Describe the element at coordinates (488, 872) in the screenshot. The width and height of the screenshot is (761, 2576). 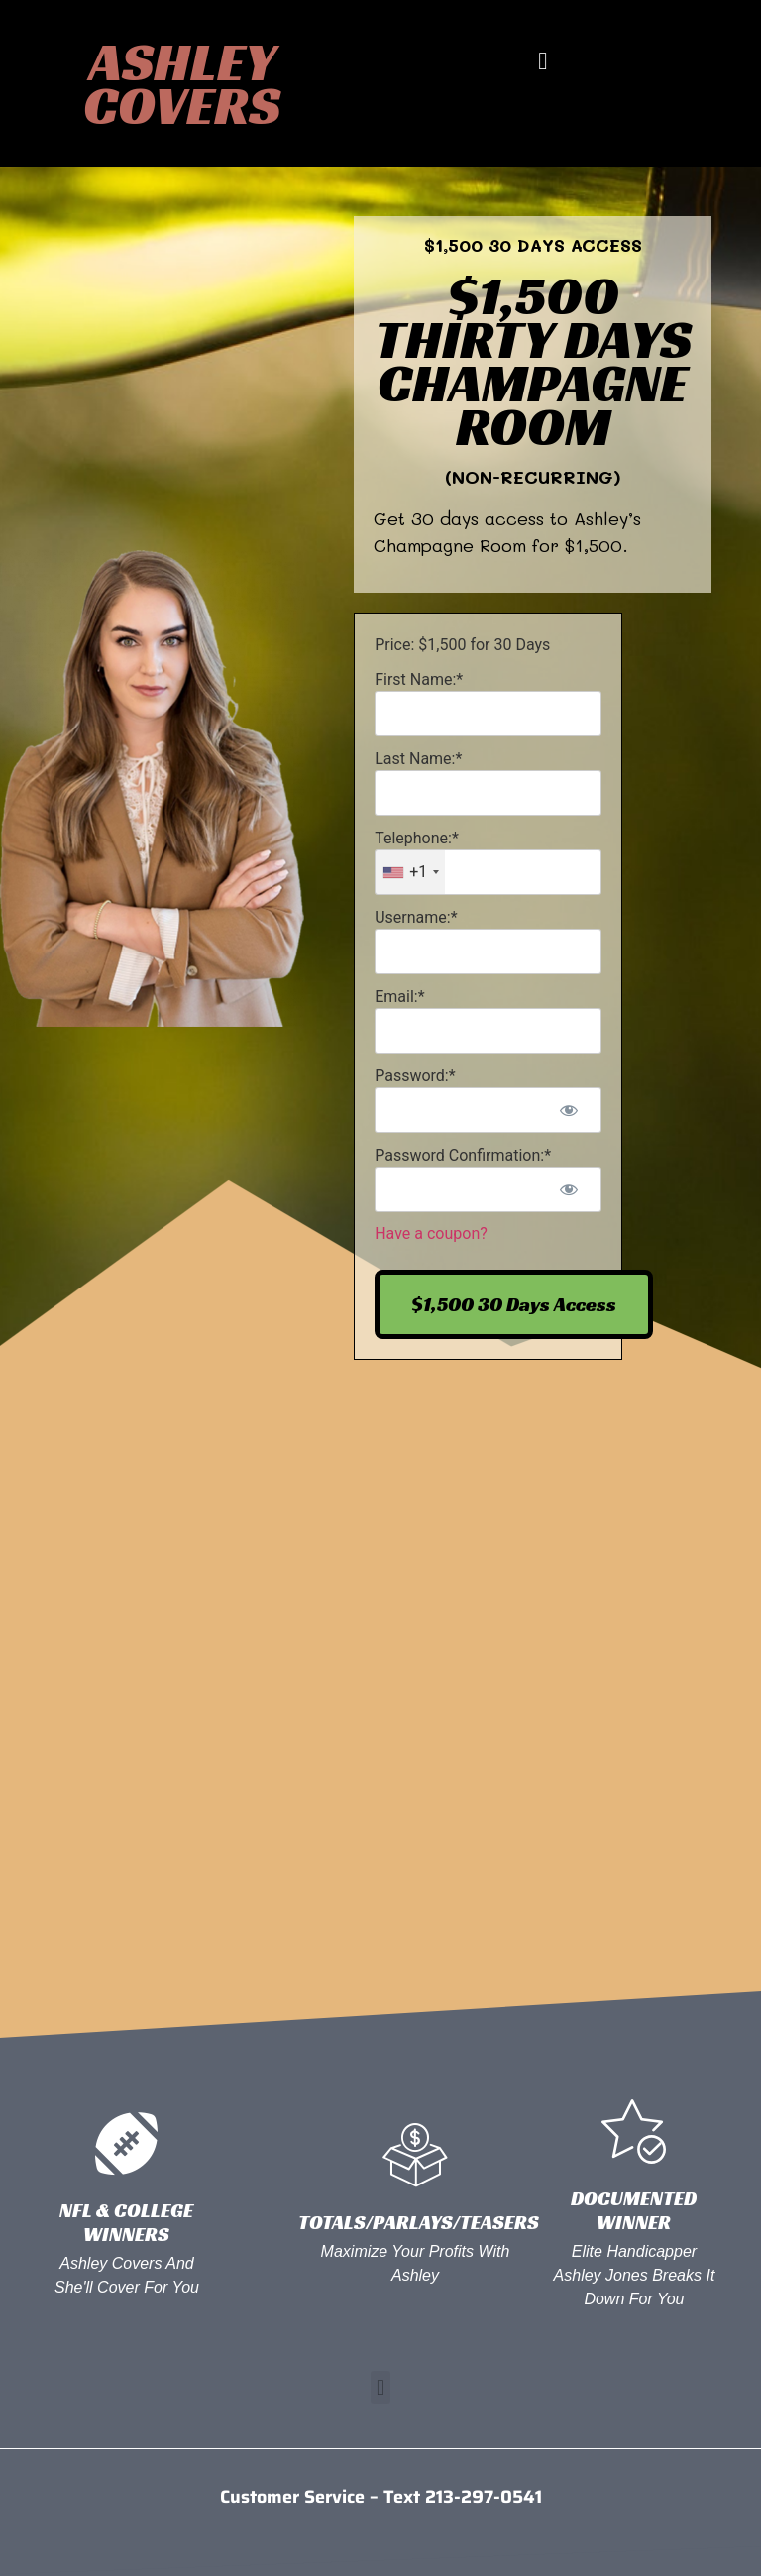
I see `[textbox]` at that location.